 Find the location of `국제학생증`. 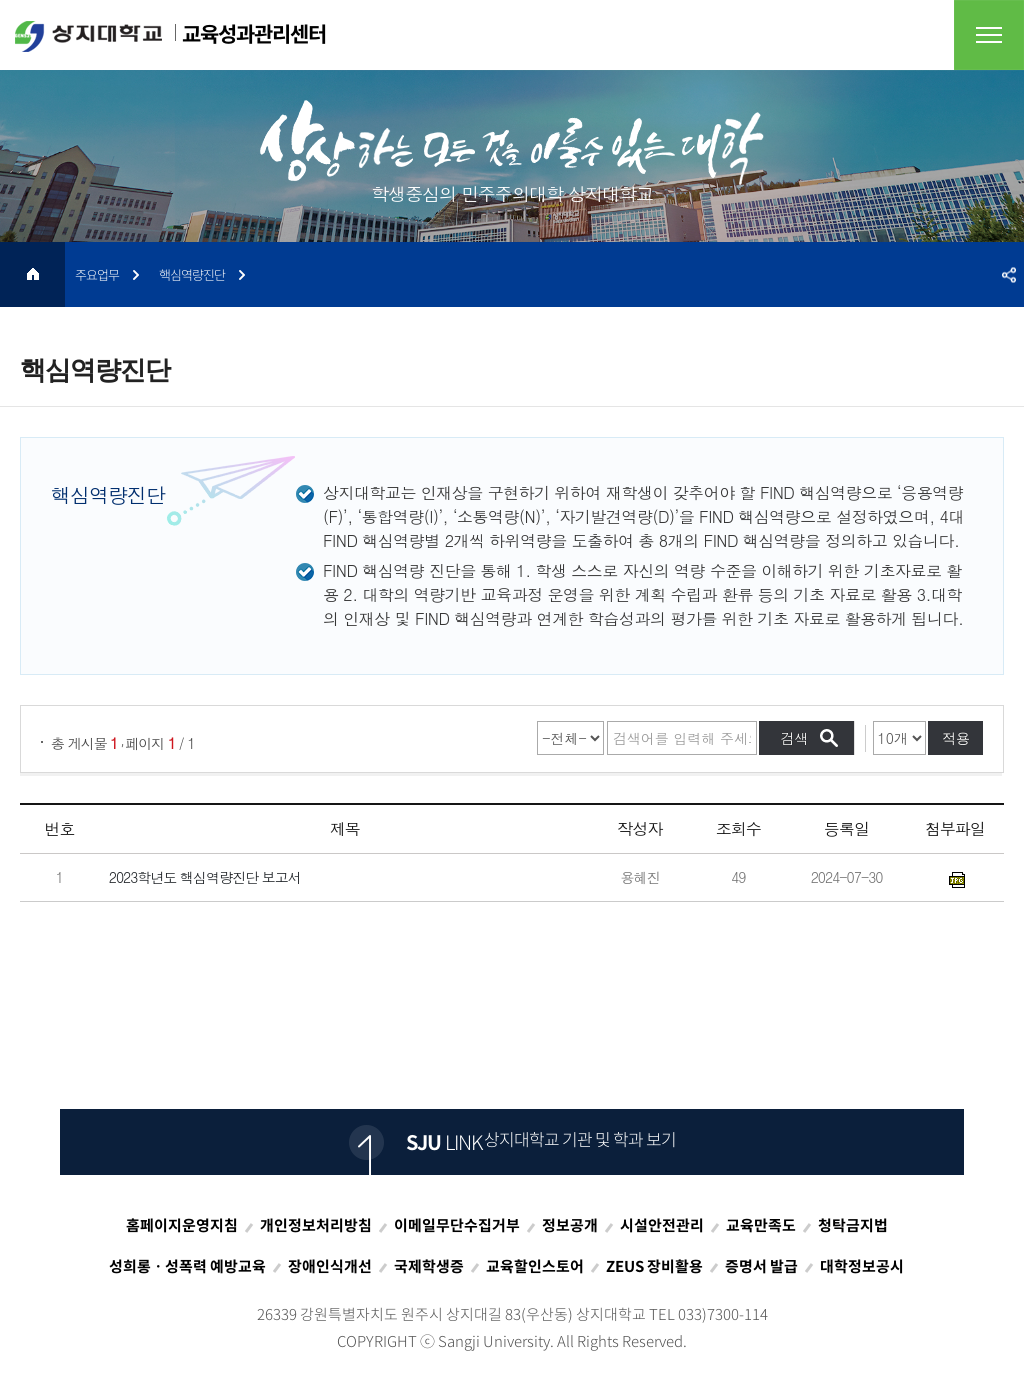

국제학생증 is located at coordinates (429, 1266).